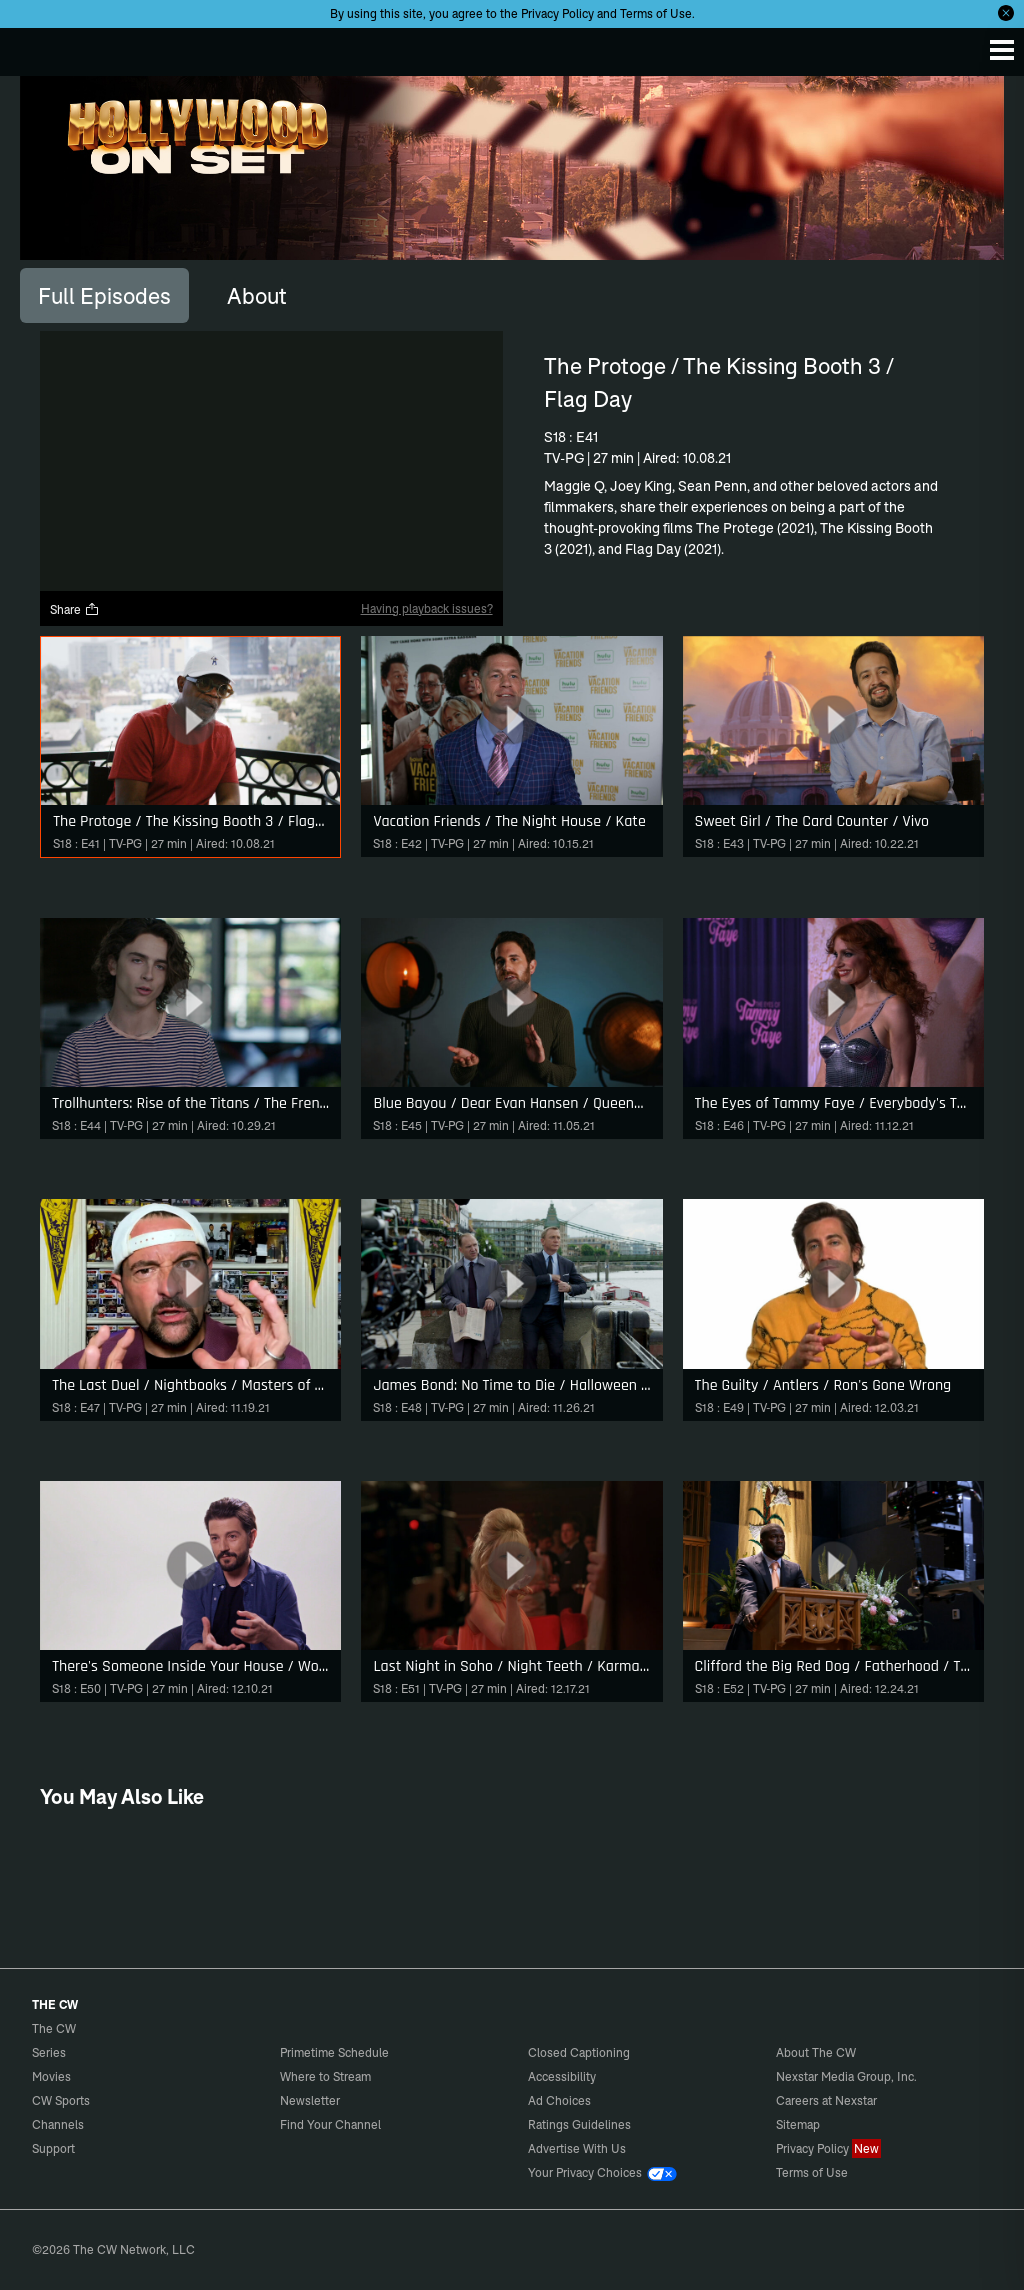 This screenshot has height=2290, width=1024. What do you see at coordinates (557, 13) in the screenshot?
I see `Privacy Policy` at bounding box center [557, 13].